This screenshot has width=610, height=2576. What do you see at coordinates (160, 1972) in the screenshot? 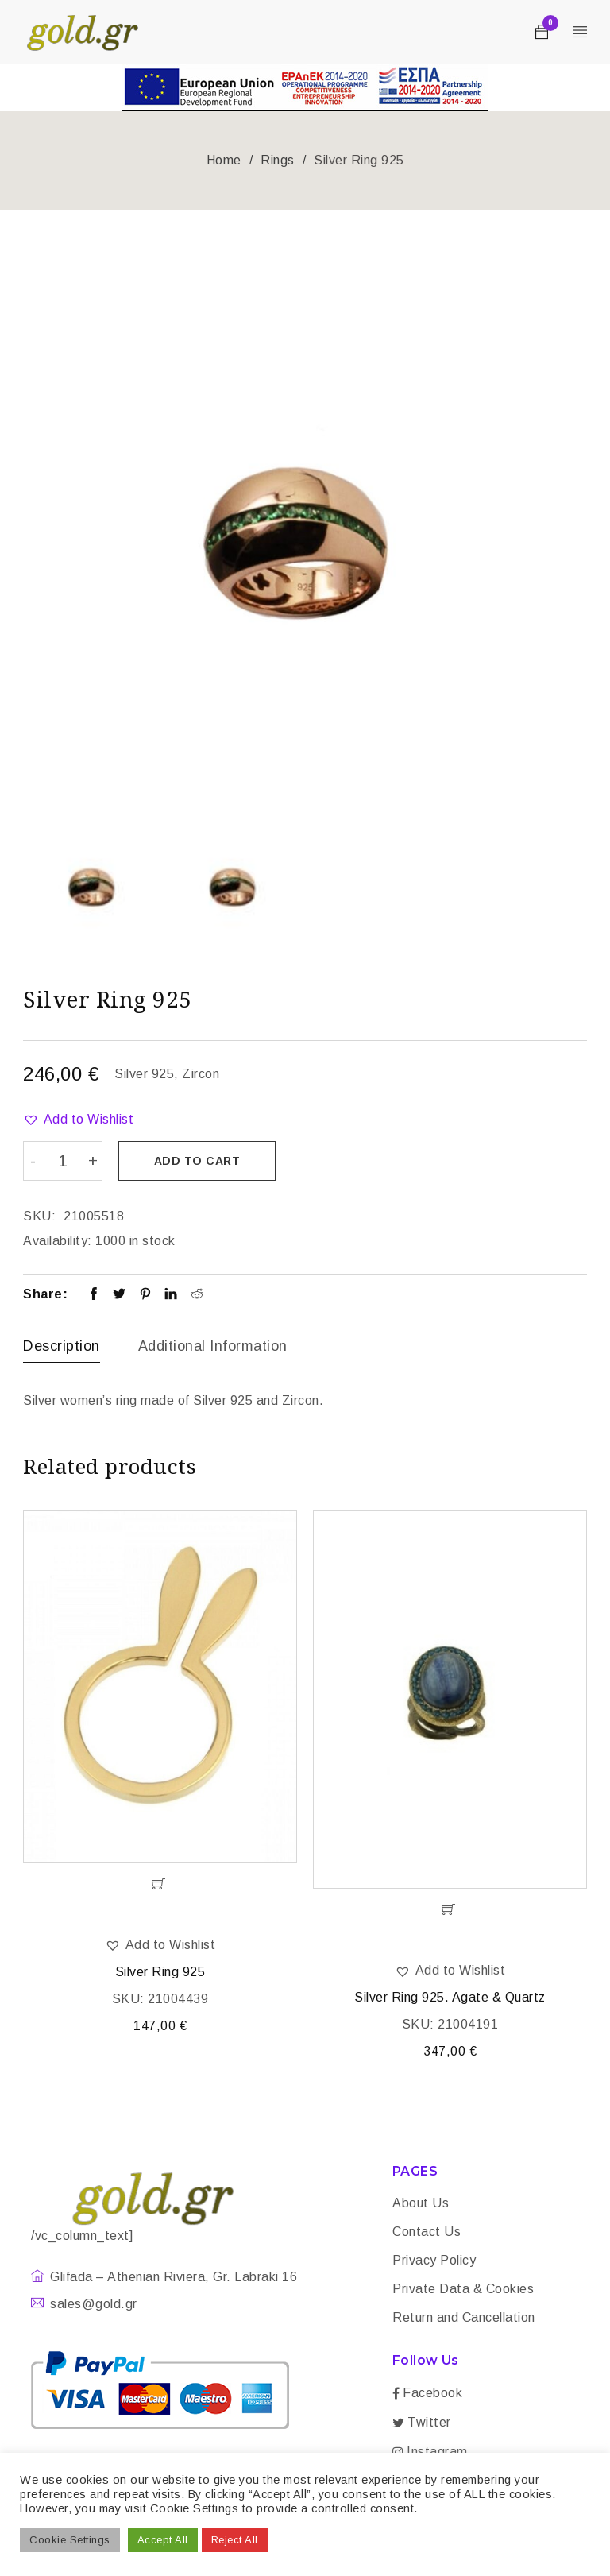
I see `Silver Ring 925` at bounding box center [160, 1972].